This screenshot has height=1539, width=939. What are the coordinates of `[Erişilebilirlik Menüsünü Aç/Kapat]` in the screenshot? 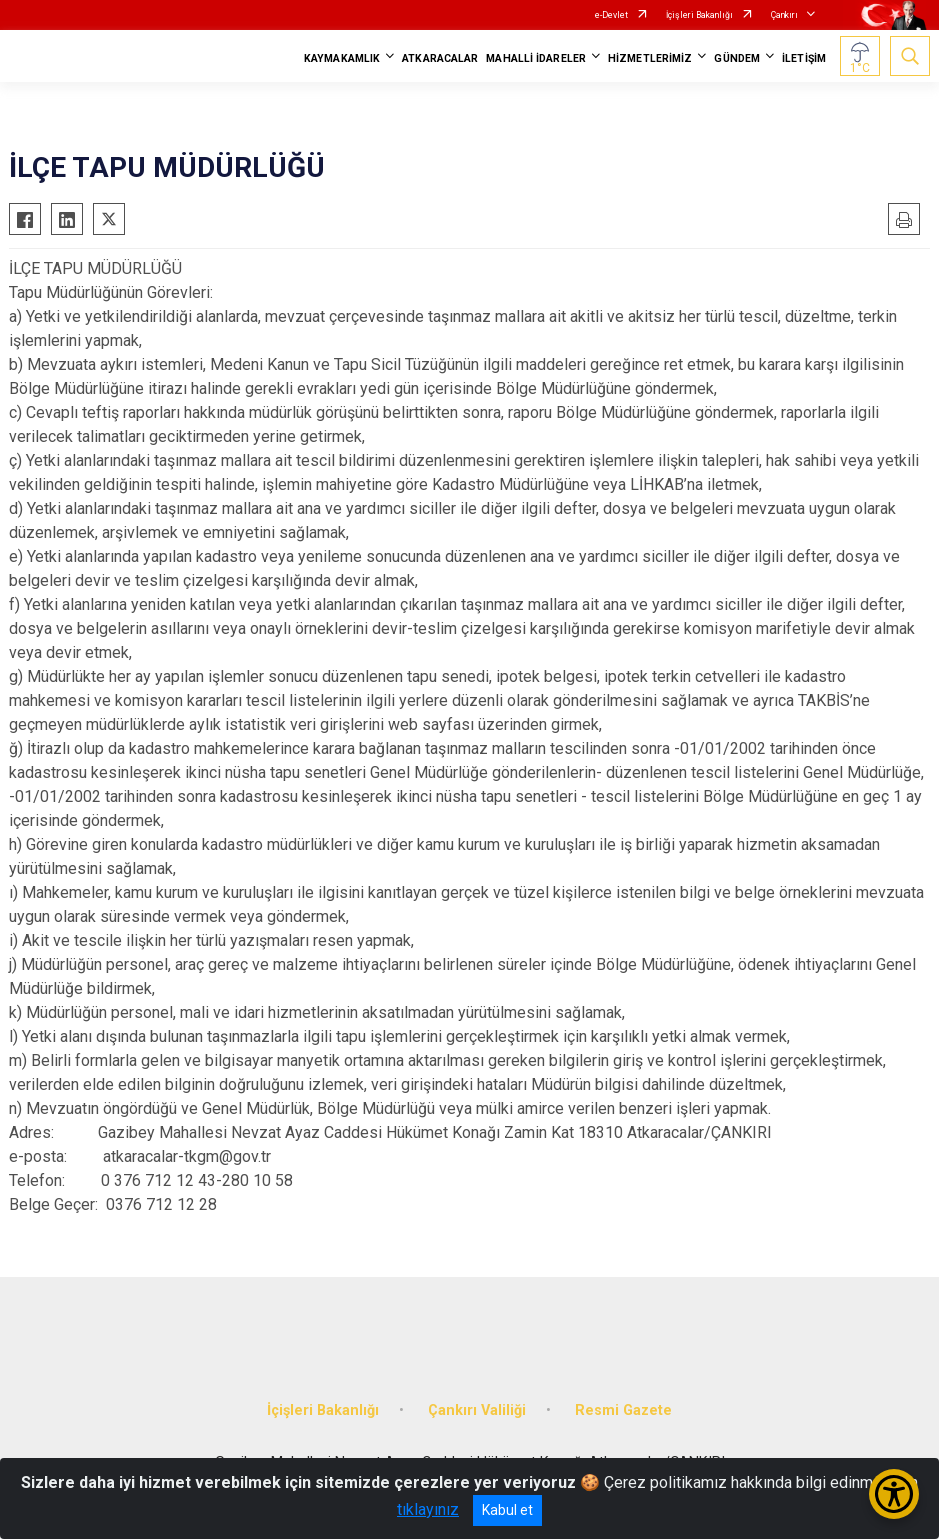 It's located at (894, 1494).